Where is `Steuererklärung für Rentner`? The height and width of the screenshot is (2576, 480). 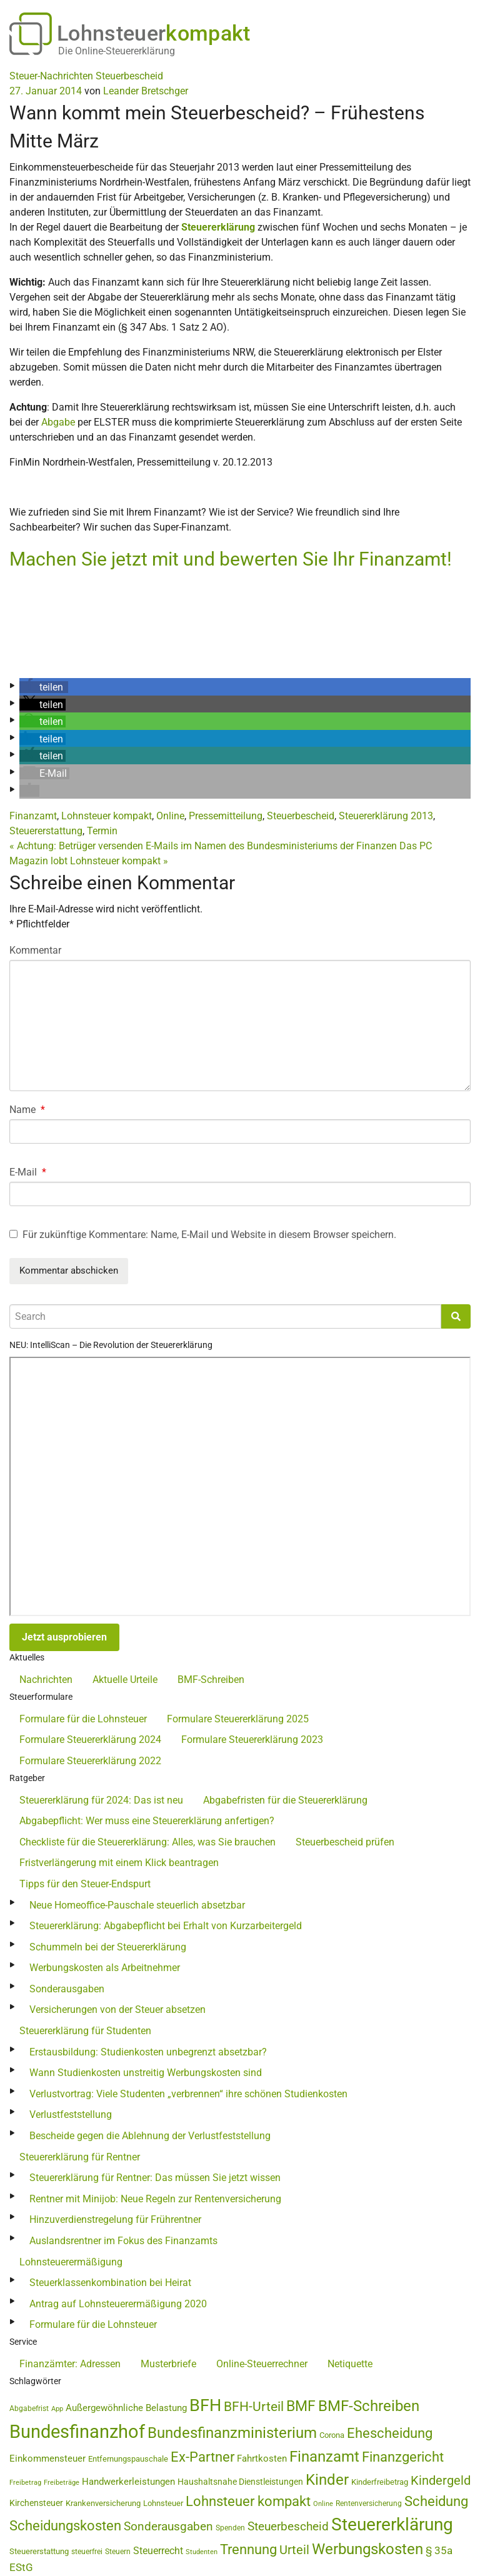
Steuererklärung für Rentner is located at coordinates (79, 2157).